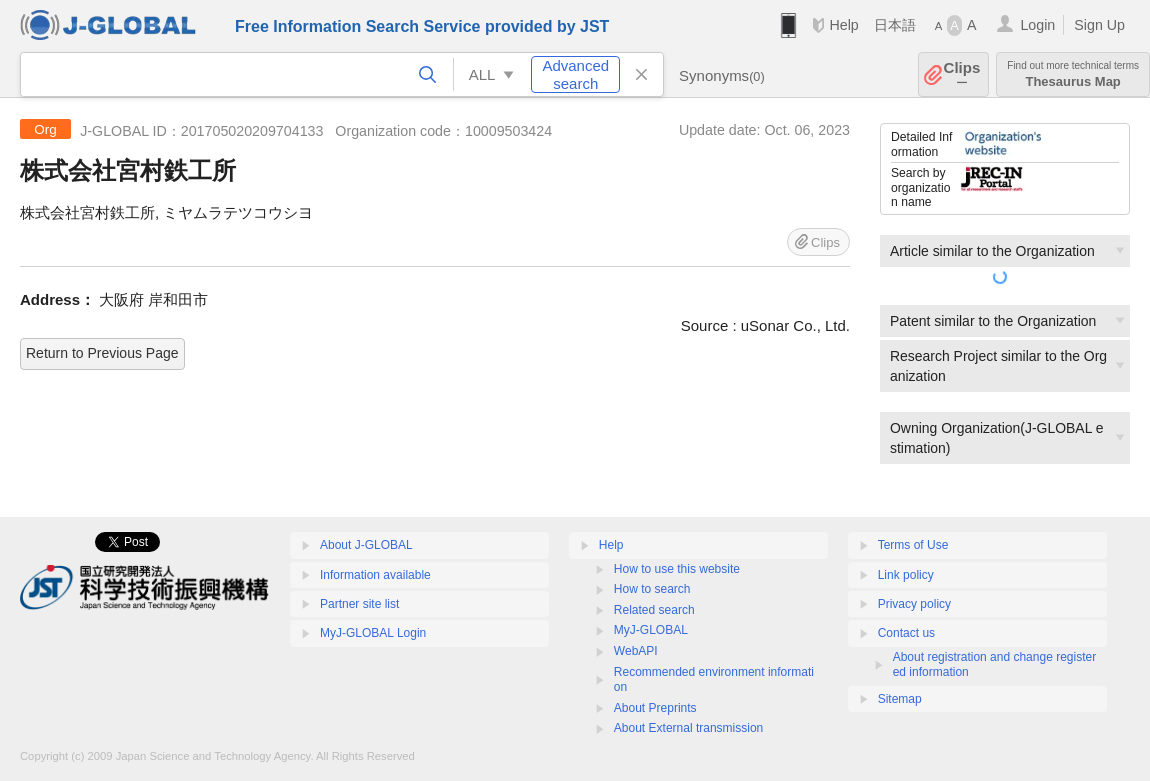 Image resolution: width=1150 pixels, height=781 pixels. I want to click on Sign Up, so click(1099, 25).